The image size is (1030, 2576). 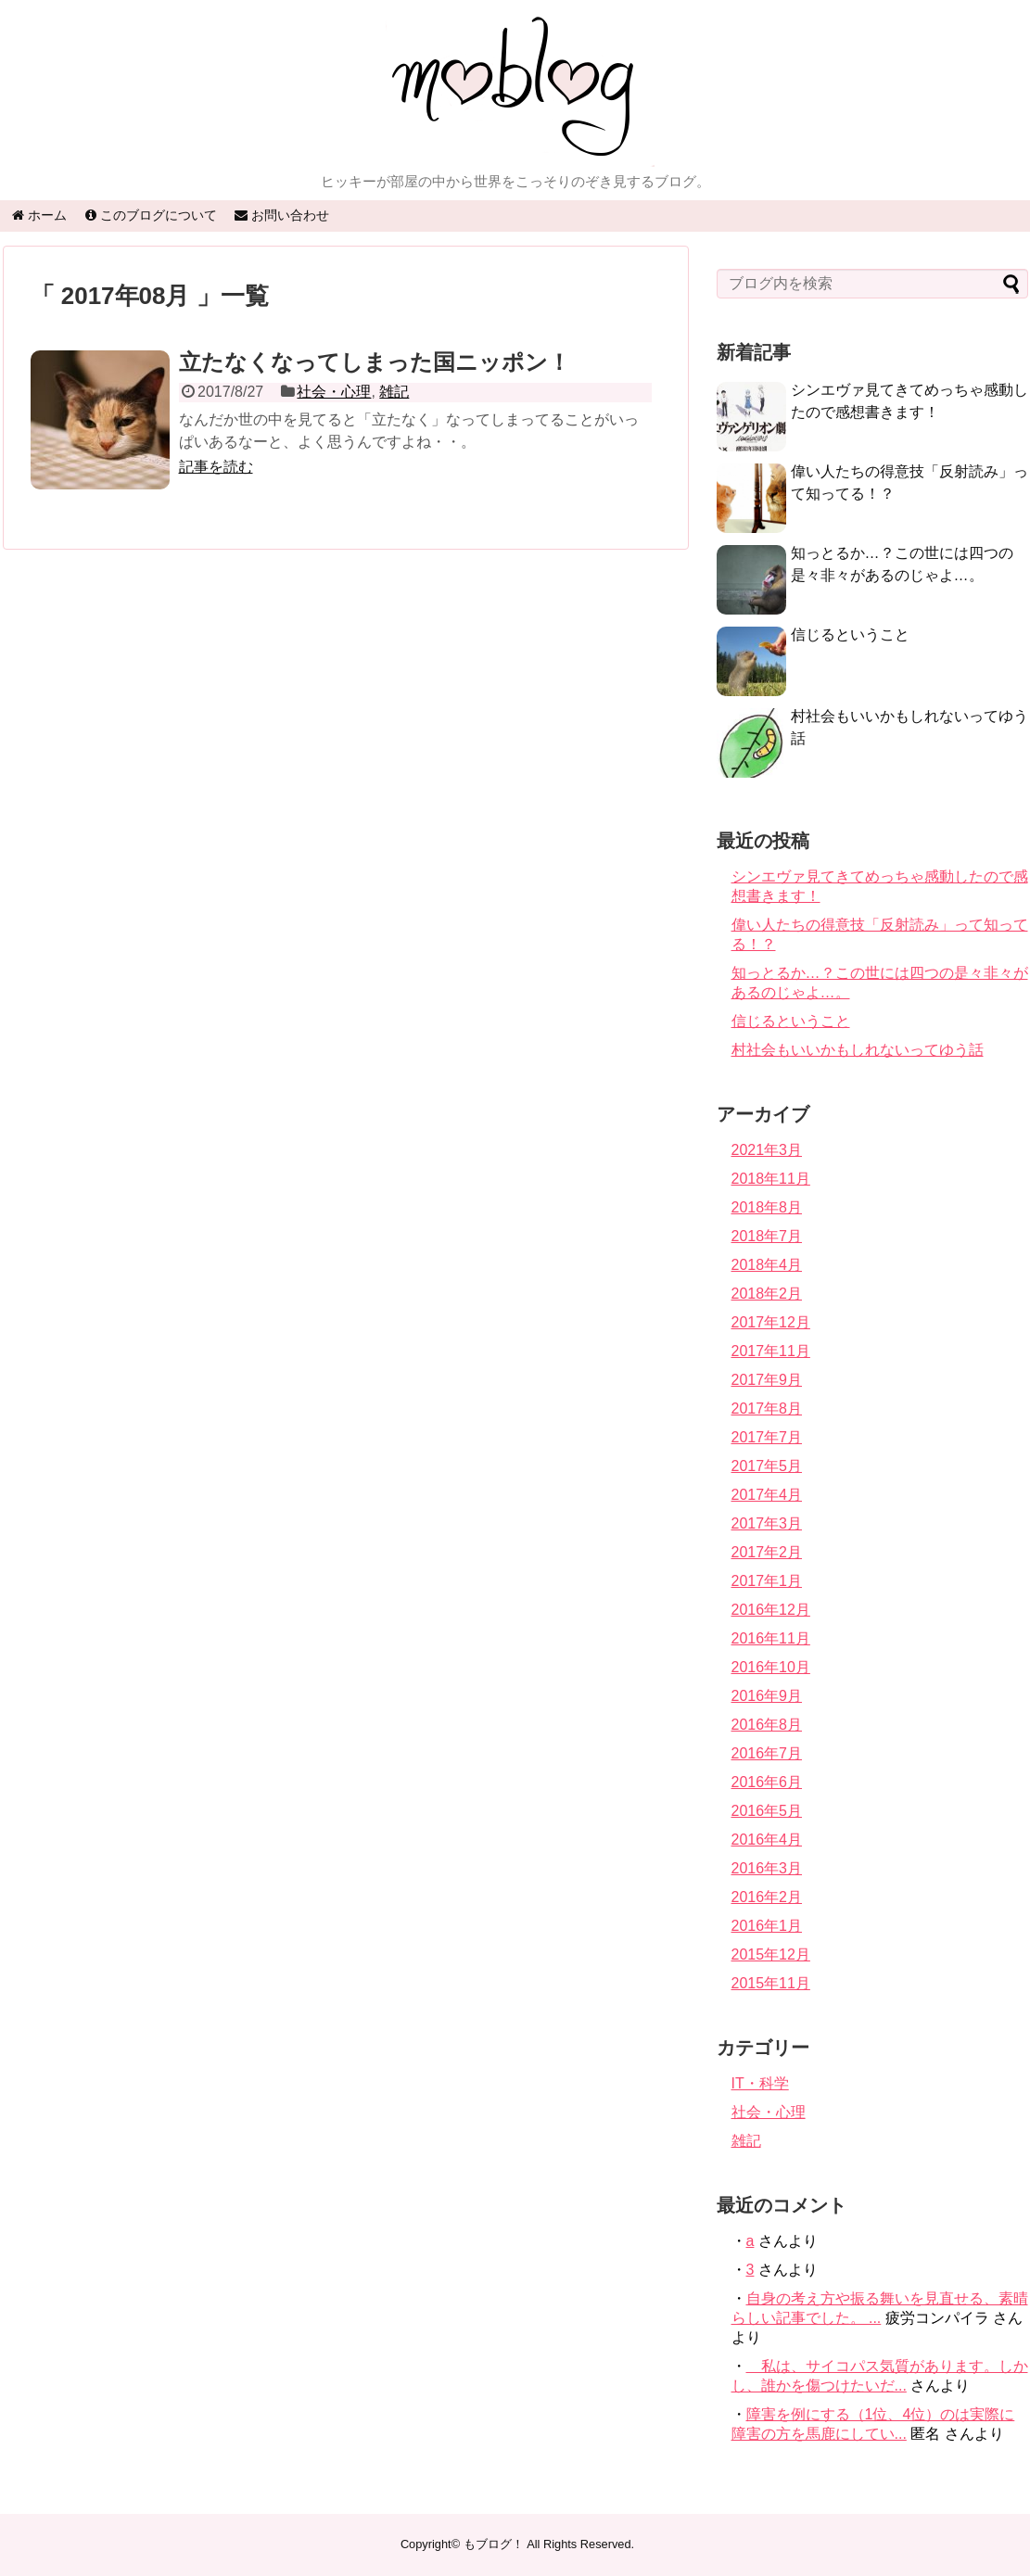 What do you see at coordinates (770, 1322) in the screenshot?
I see `2017年12月` at bounding box center [770, 1322].